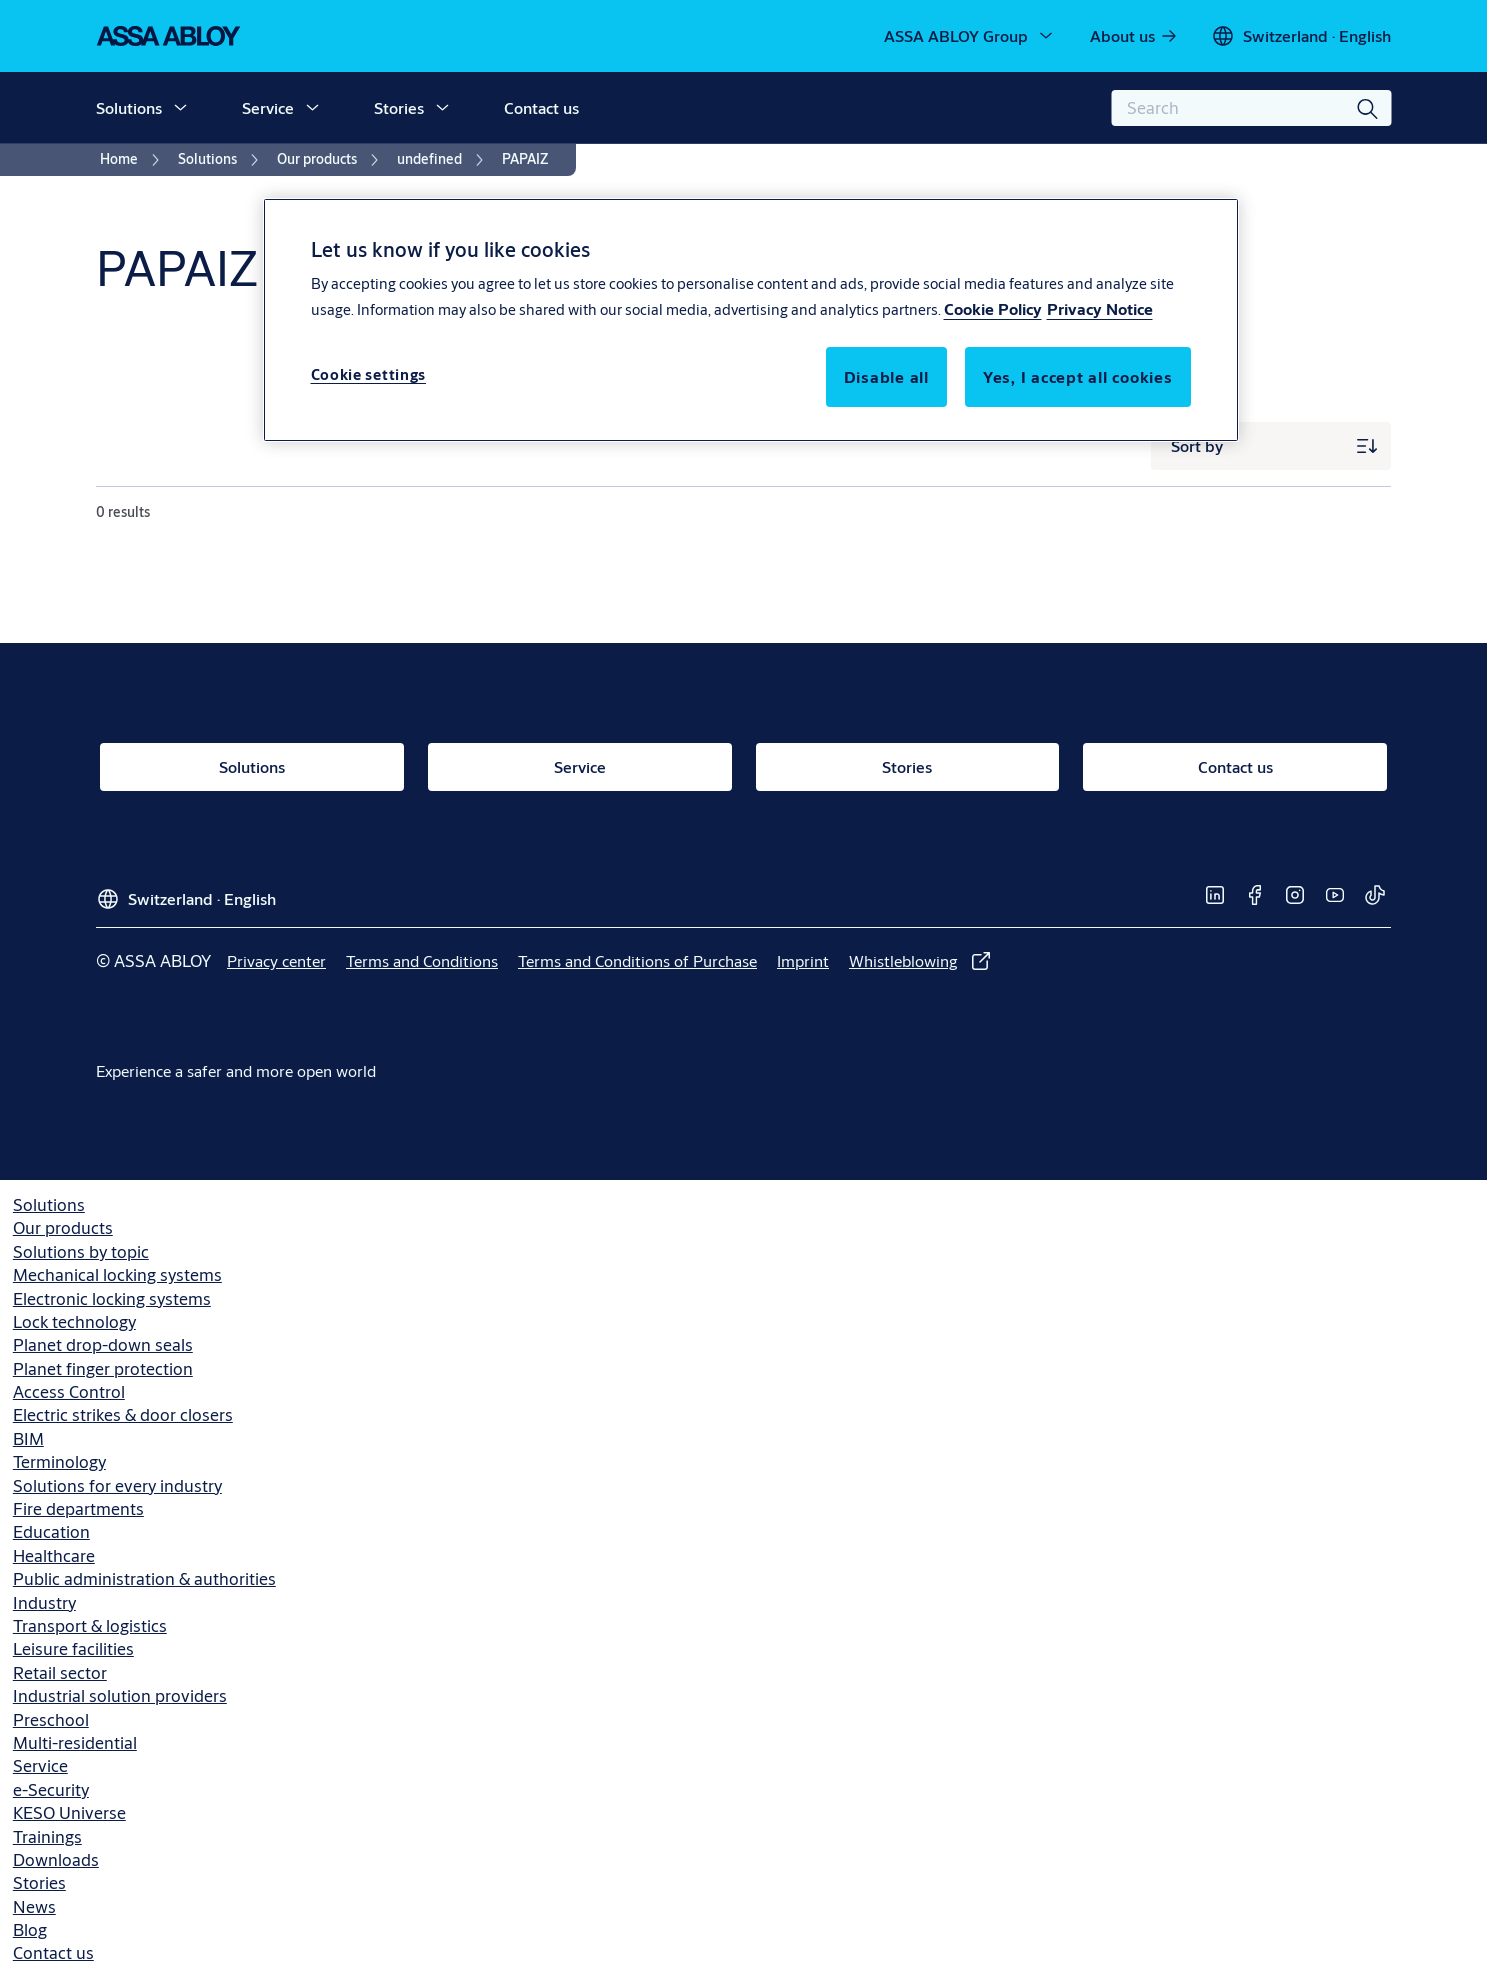 Image resolution: width=1487 pixels, height=1979 pixels. Describe the element at coordinates (47, 1836) in the screenshot. I see `Trainings` at that location.